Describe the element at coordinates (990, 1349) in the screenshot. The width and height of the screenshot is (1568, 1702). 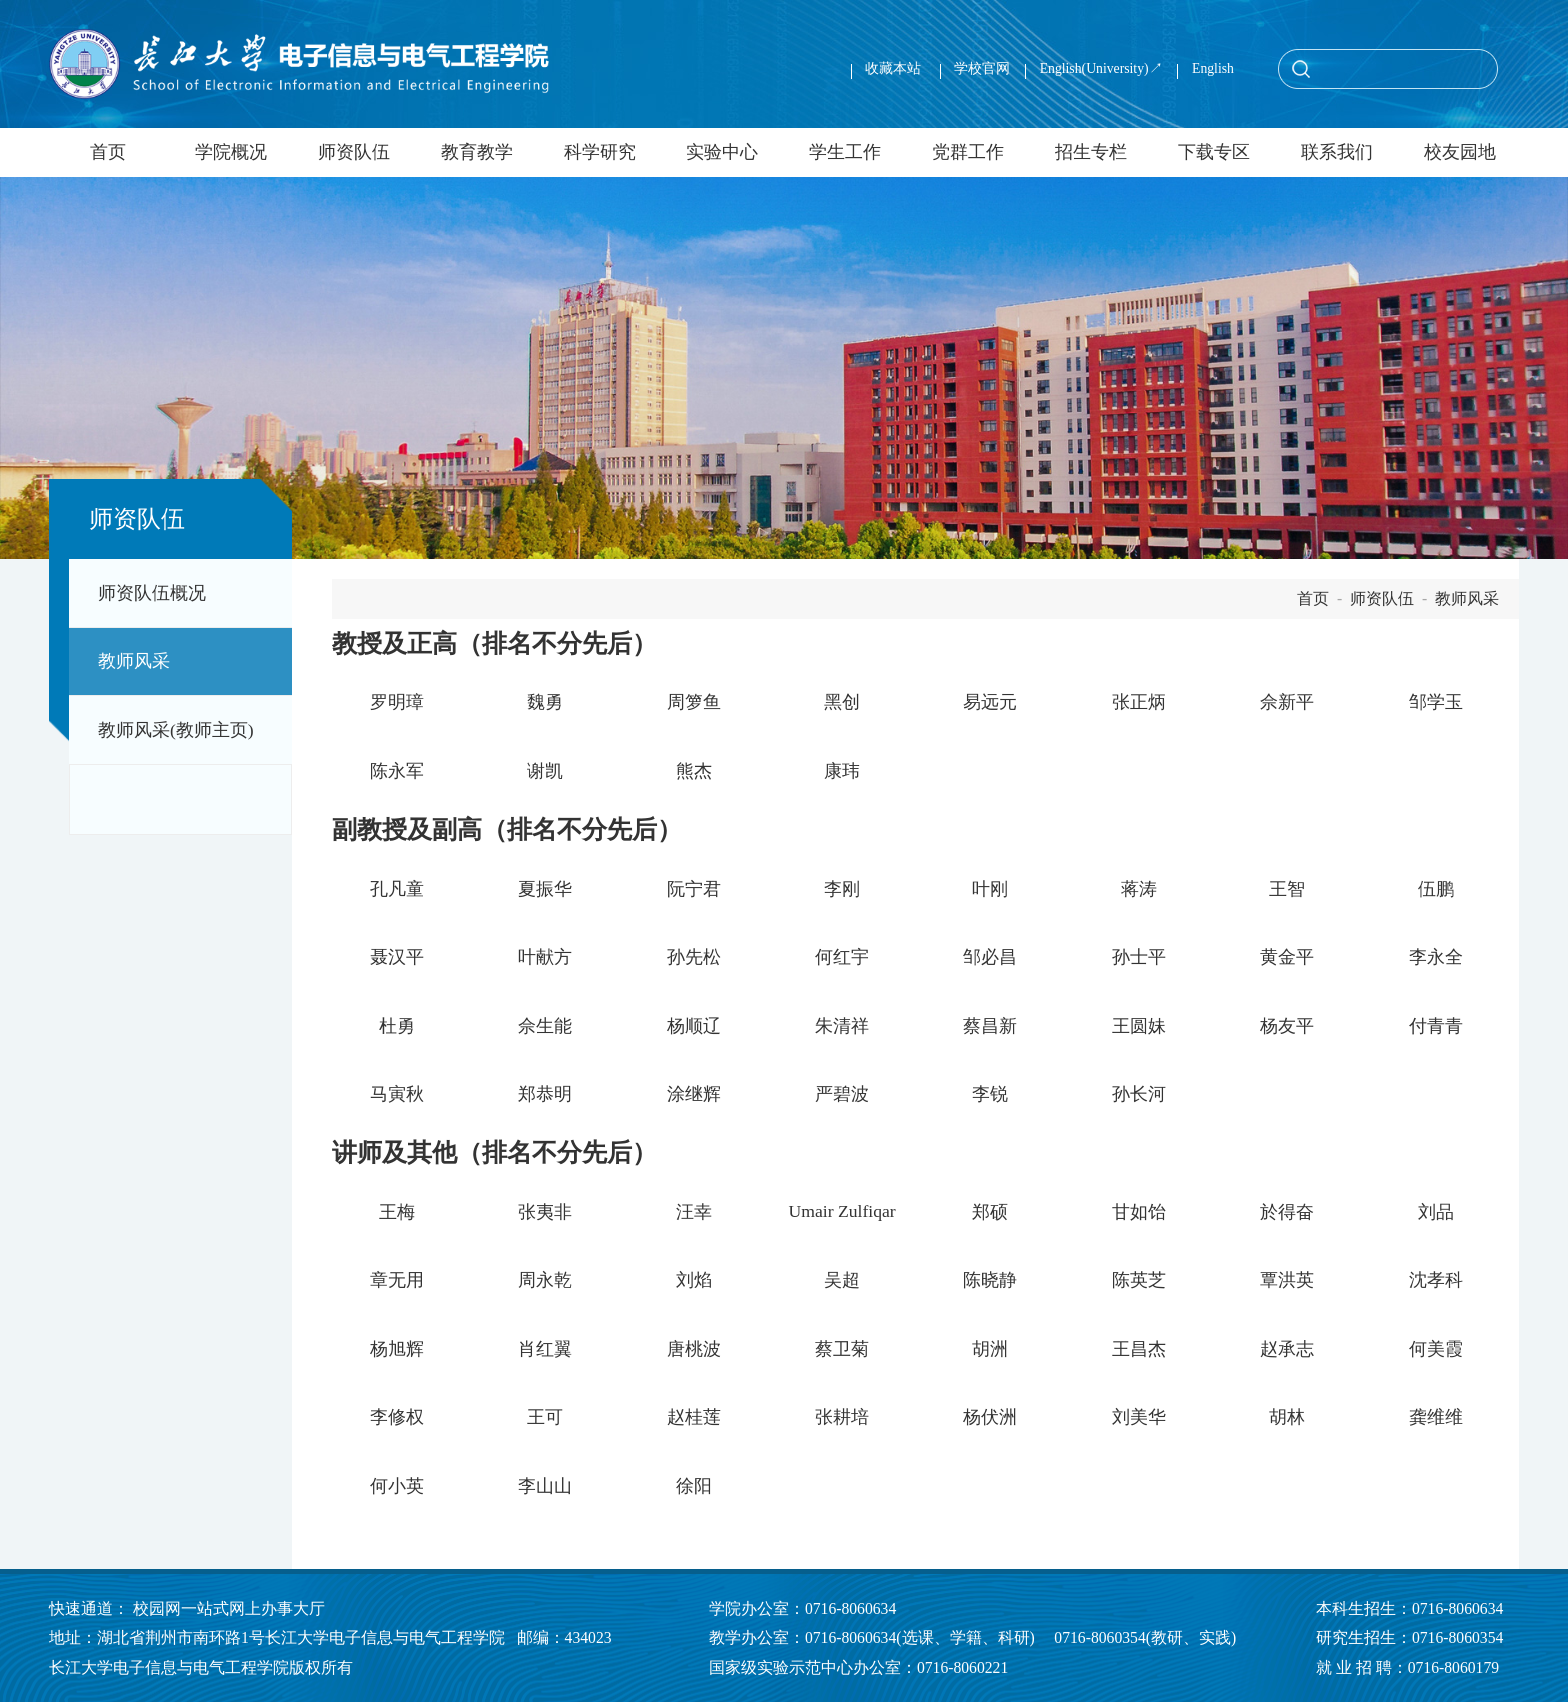
I see `胡洲` at that location.